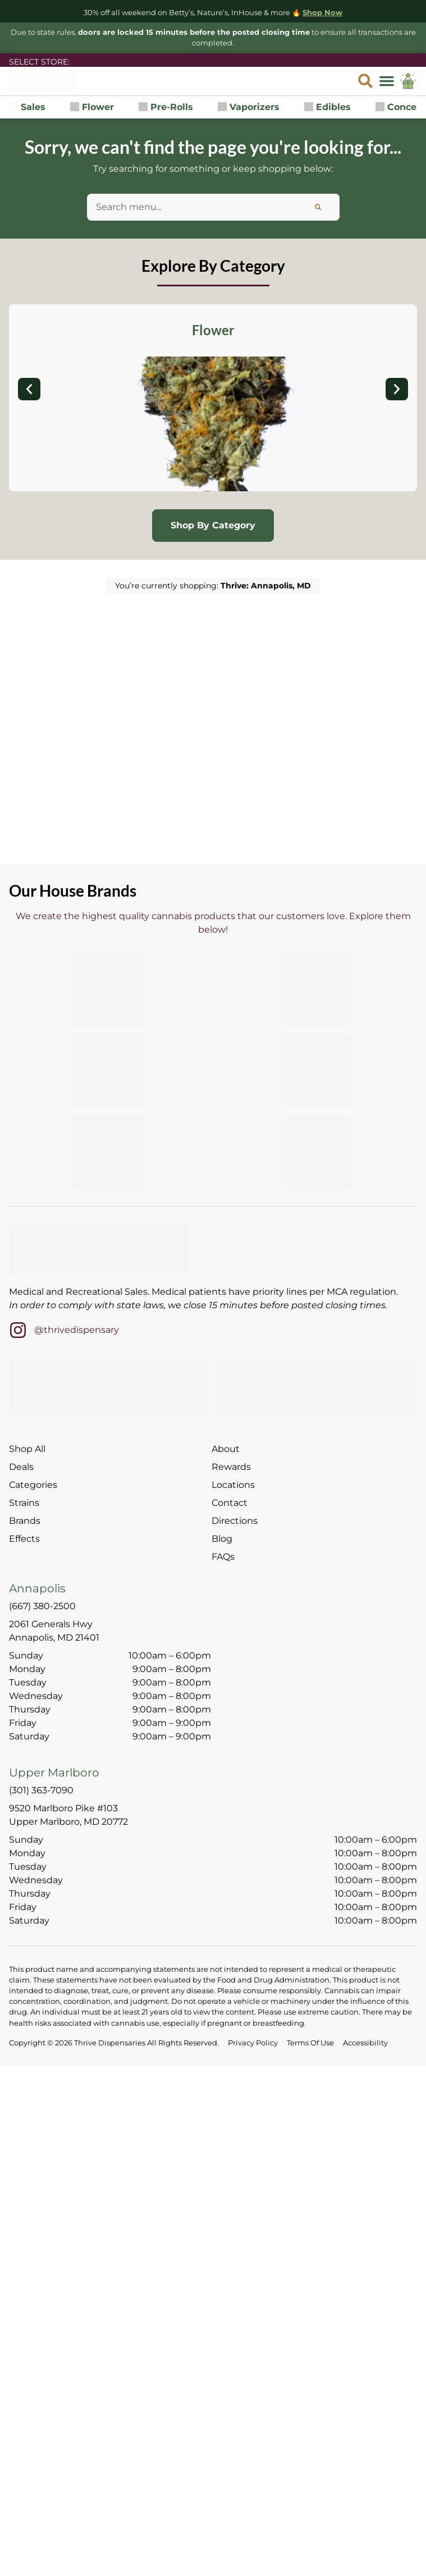 The height and width of the screenshot is (2576, 426). Describe the element at coordinates (24, 1520) in the screenshot. I see `Brands` at that location.